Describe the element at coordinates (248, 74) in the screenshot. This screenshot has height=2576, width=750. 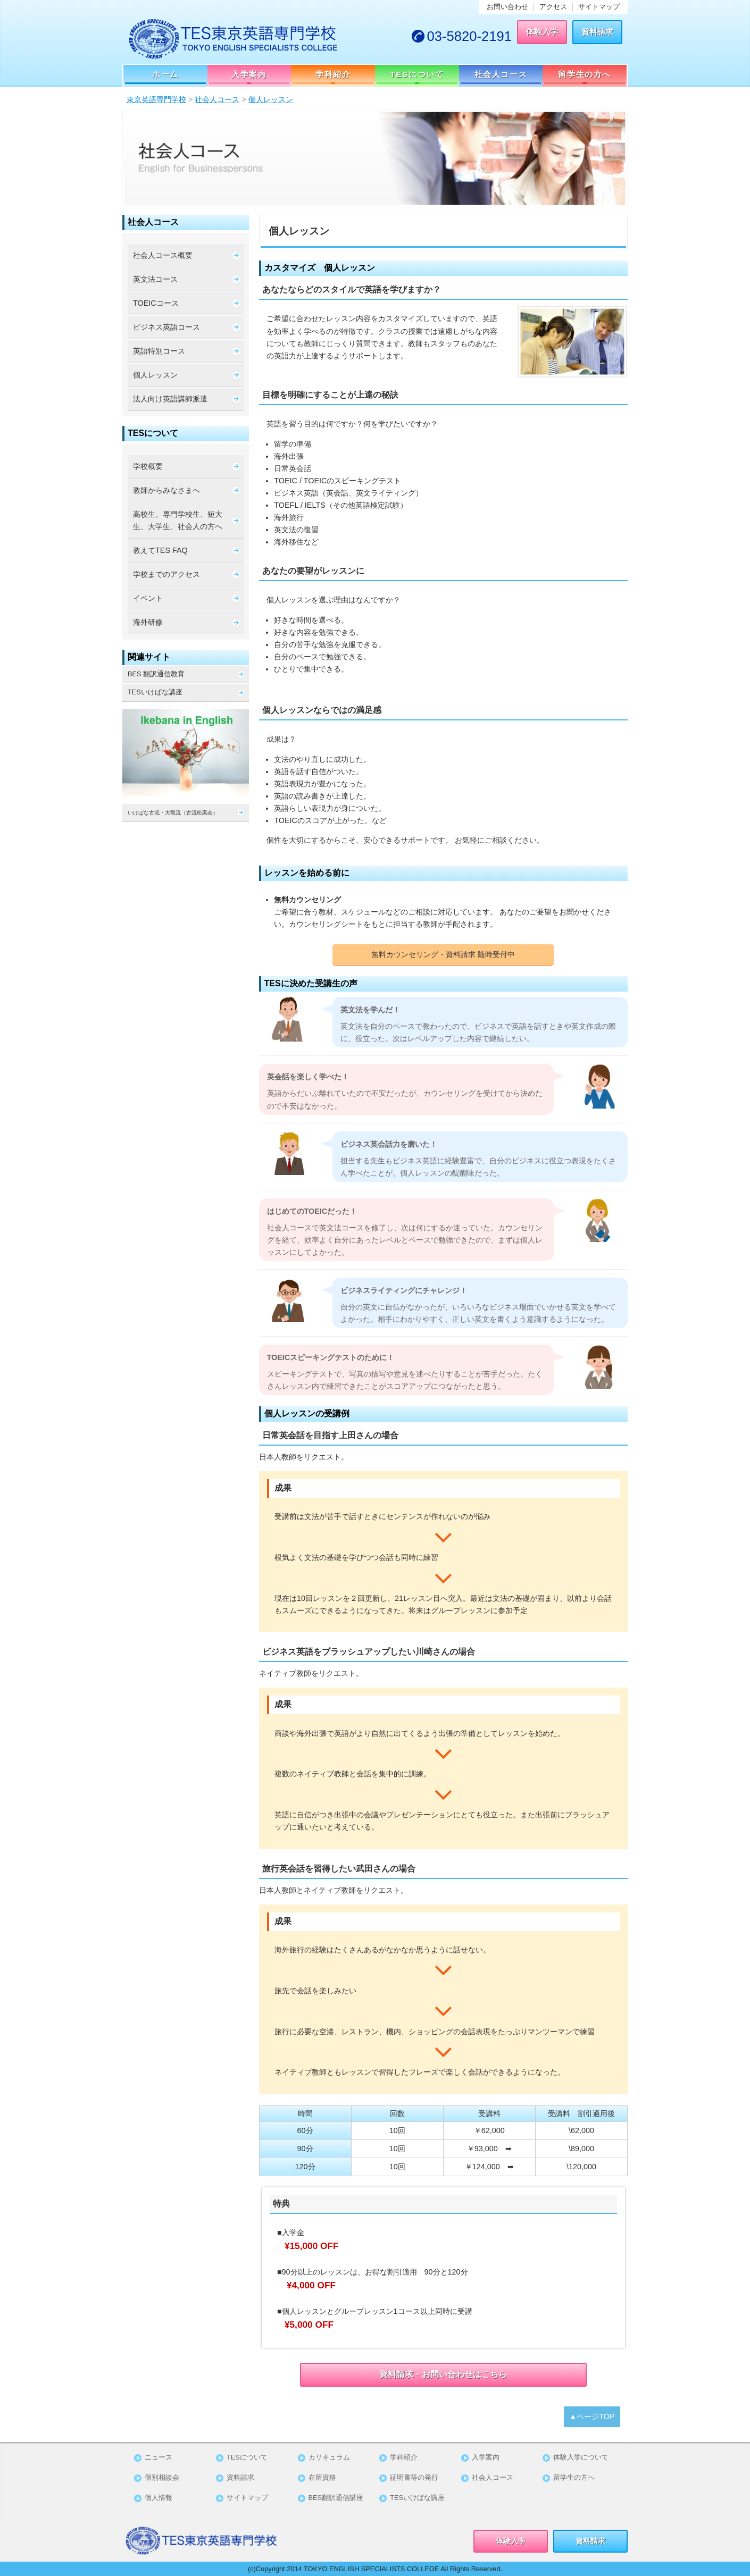
I see `入学案内` at that location.